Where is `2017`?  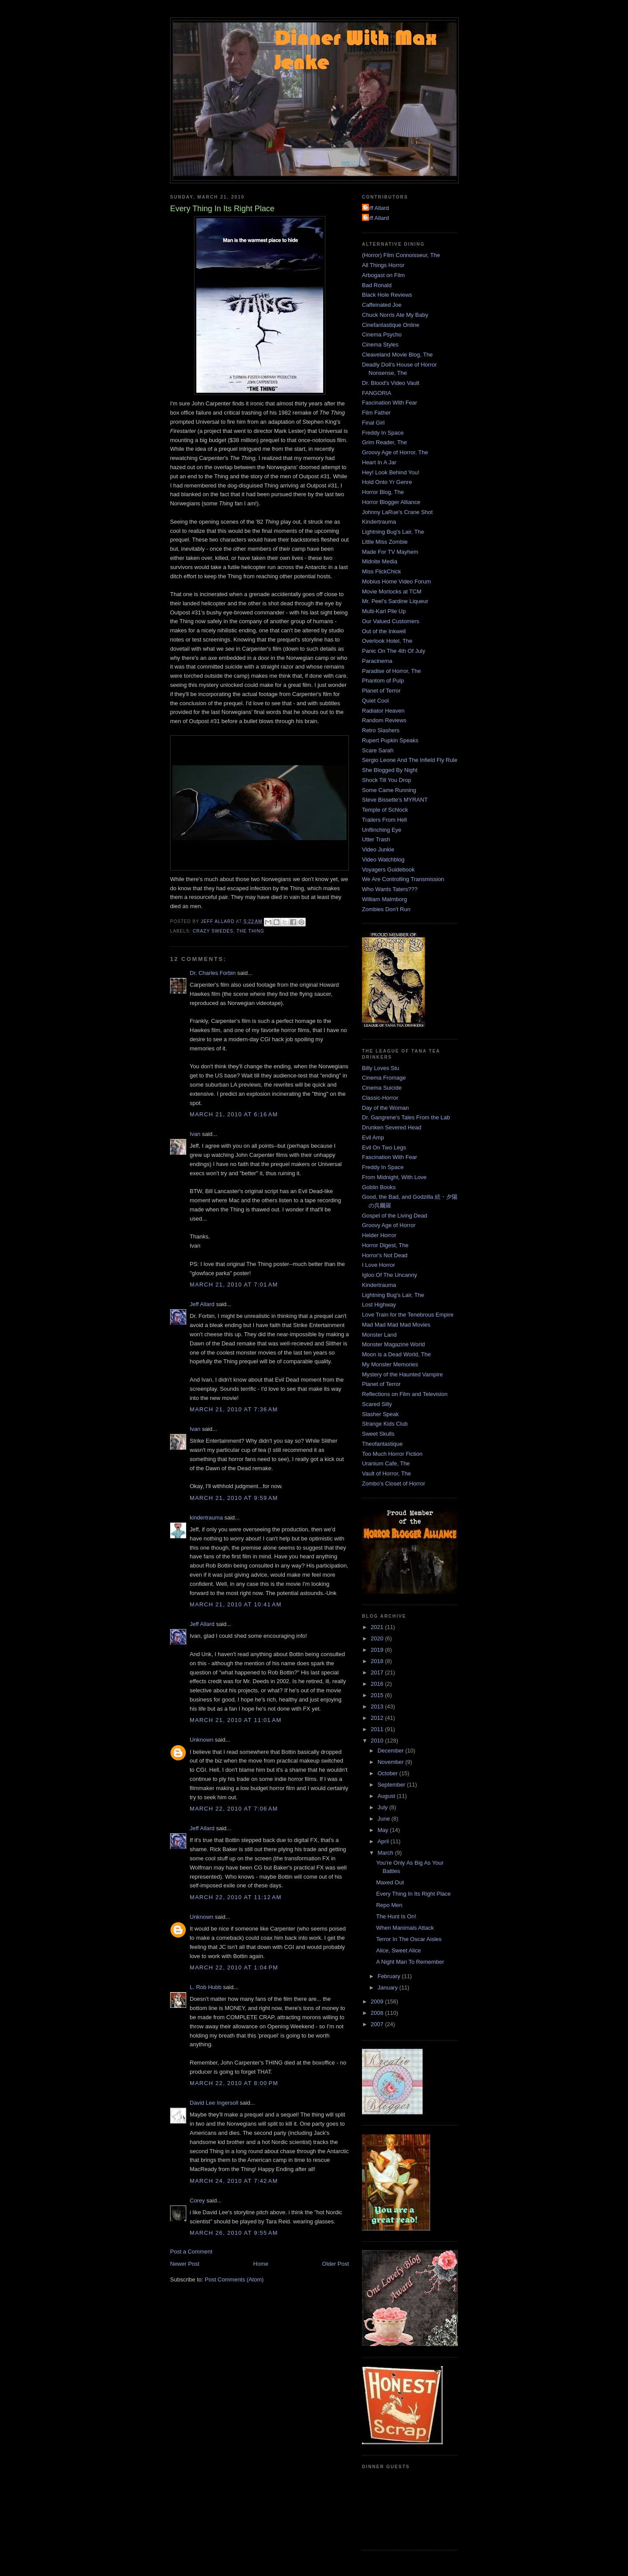 2017 is located at coordinates (378, 1672).